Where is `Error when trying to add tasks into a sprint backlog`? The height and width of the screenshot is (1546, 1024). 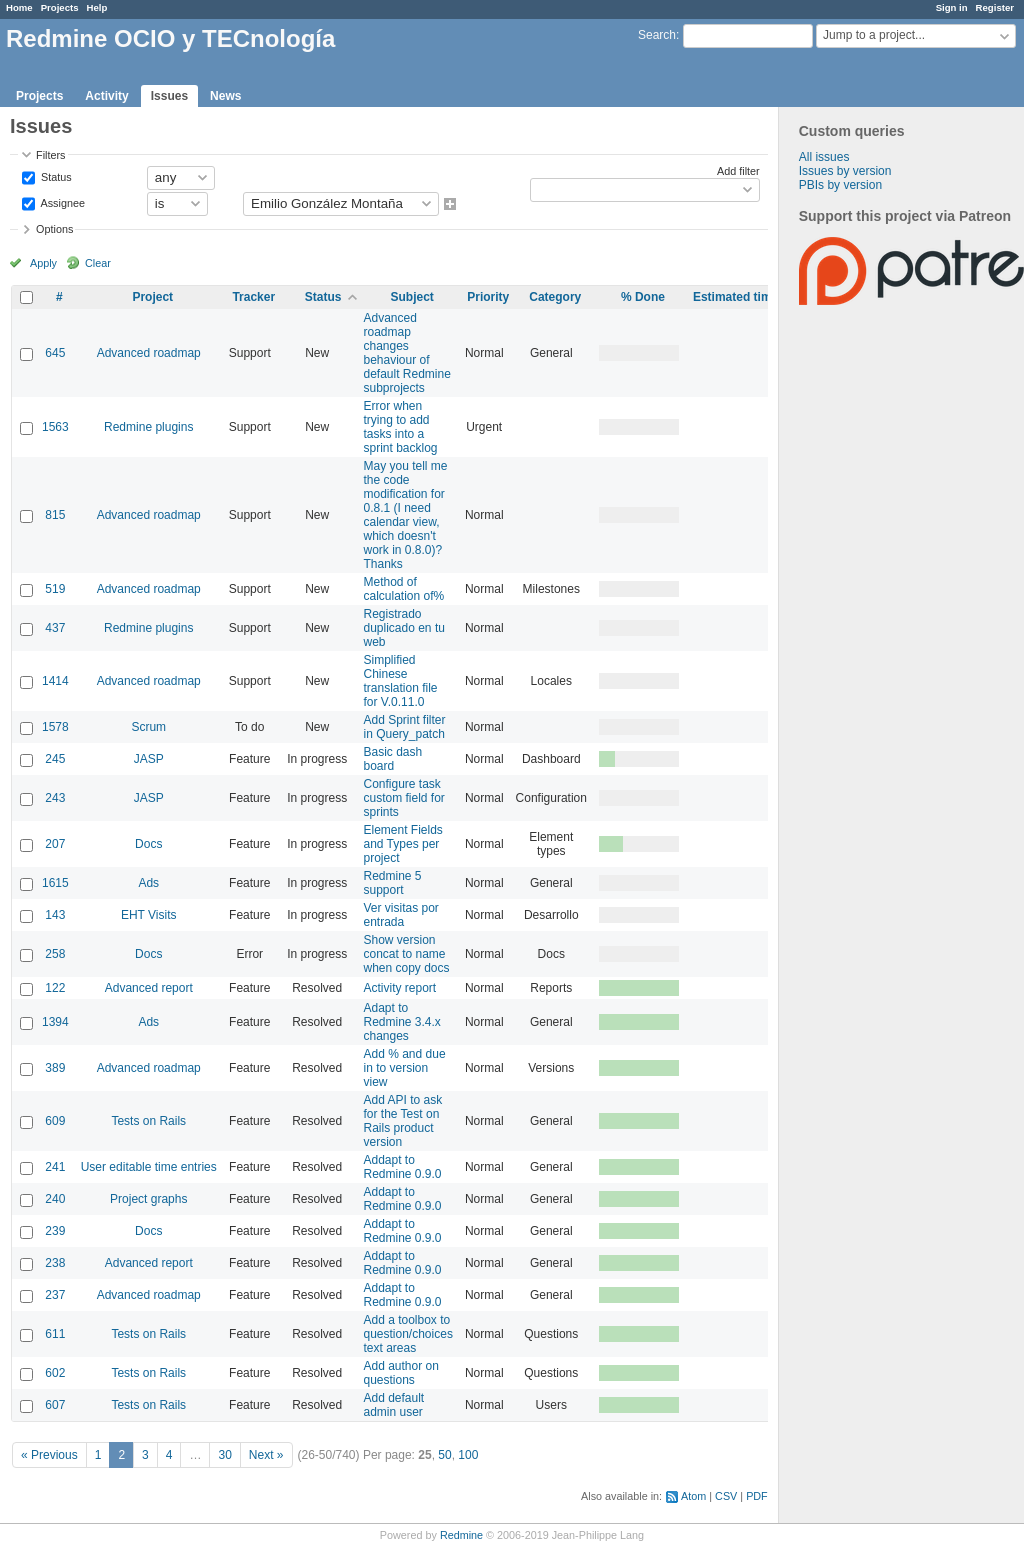 Error when trying to add tasks into a sprint backlog is located at coordinates (400, 427).